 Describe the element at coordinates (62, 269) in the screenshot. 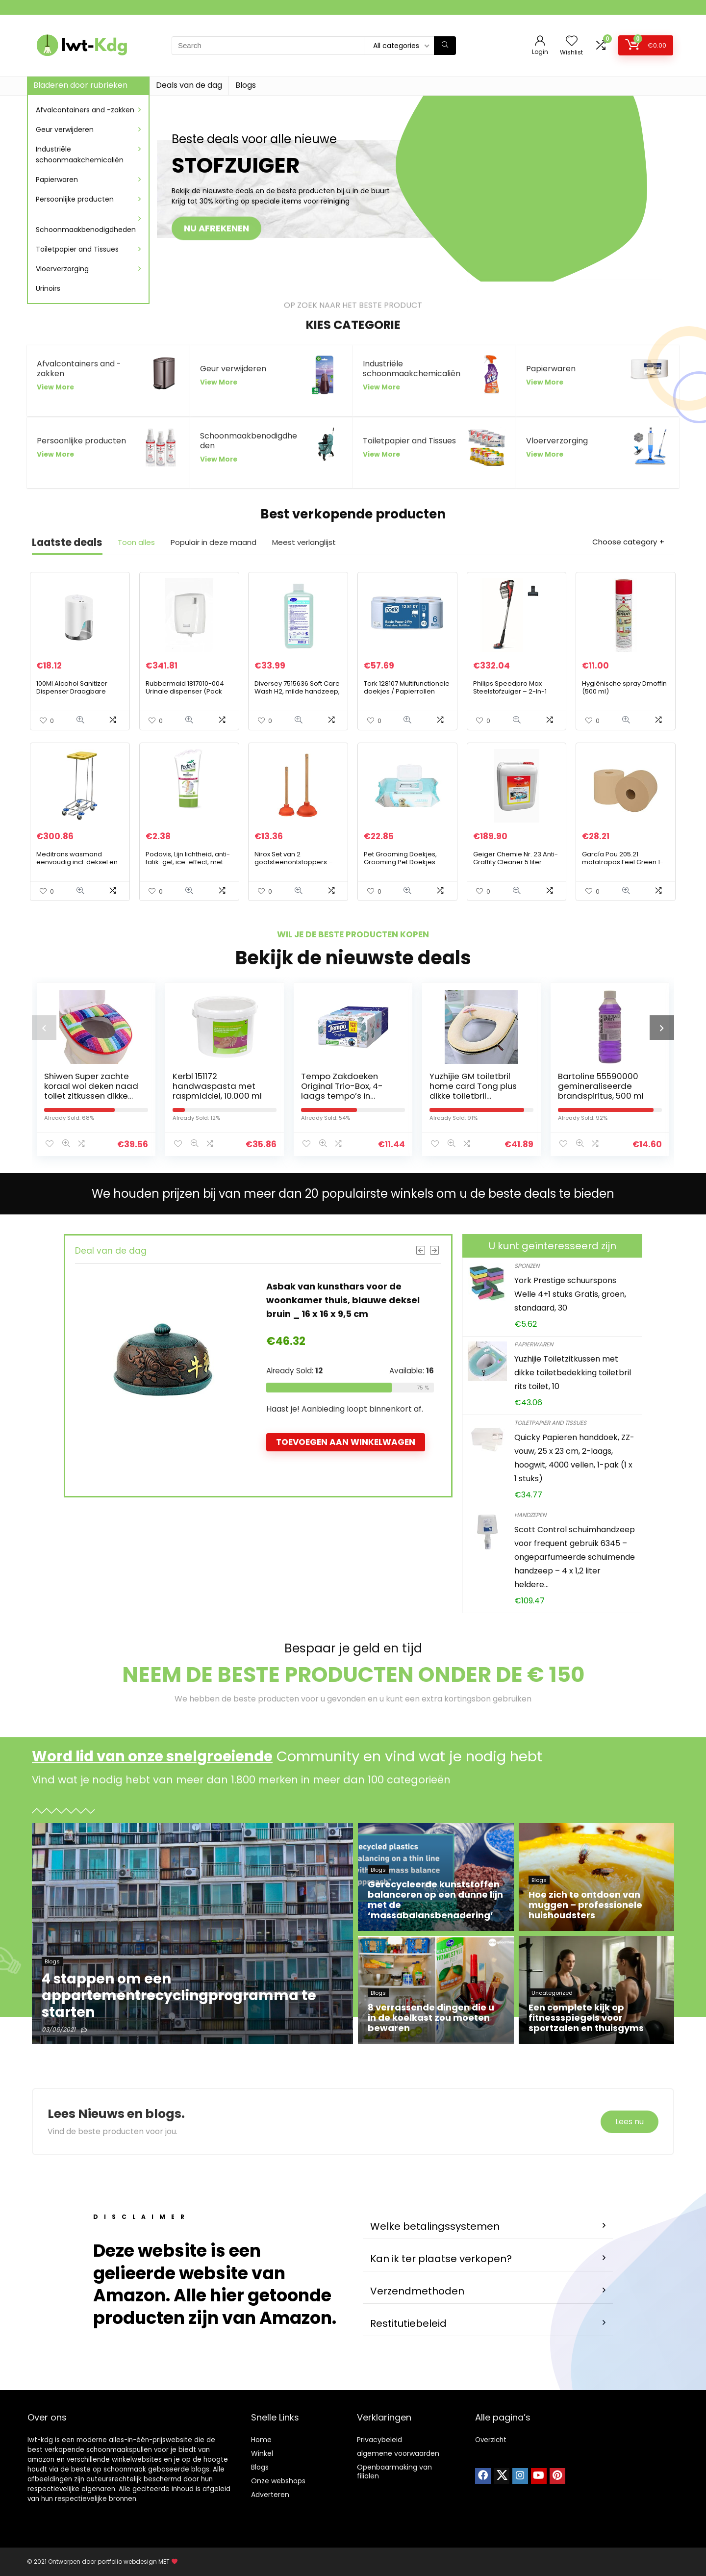

I see `Vloerverzorging` at that location.